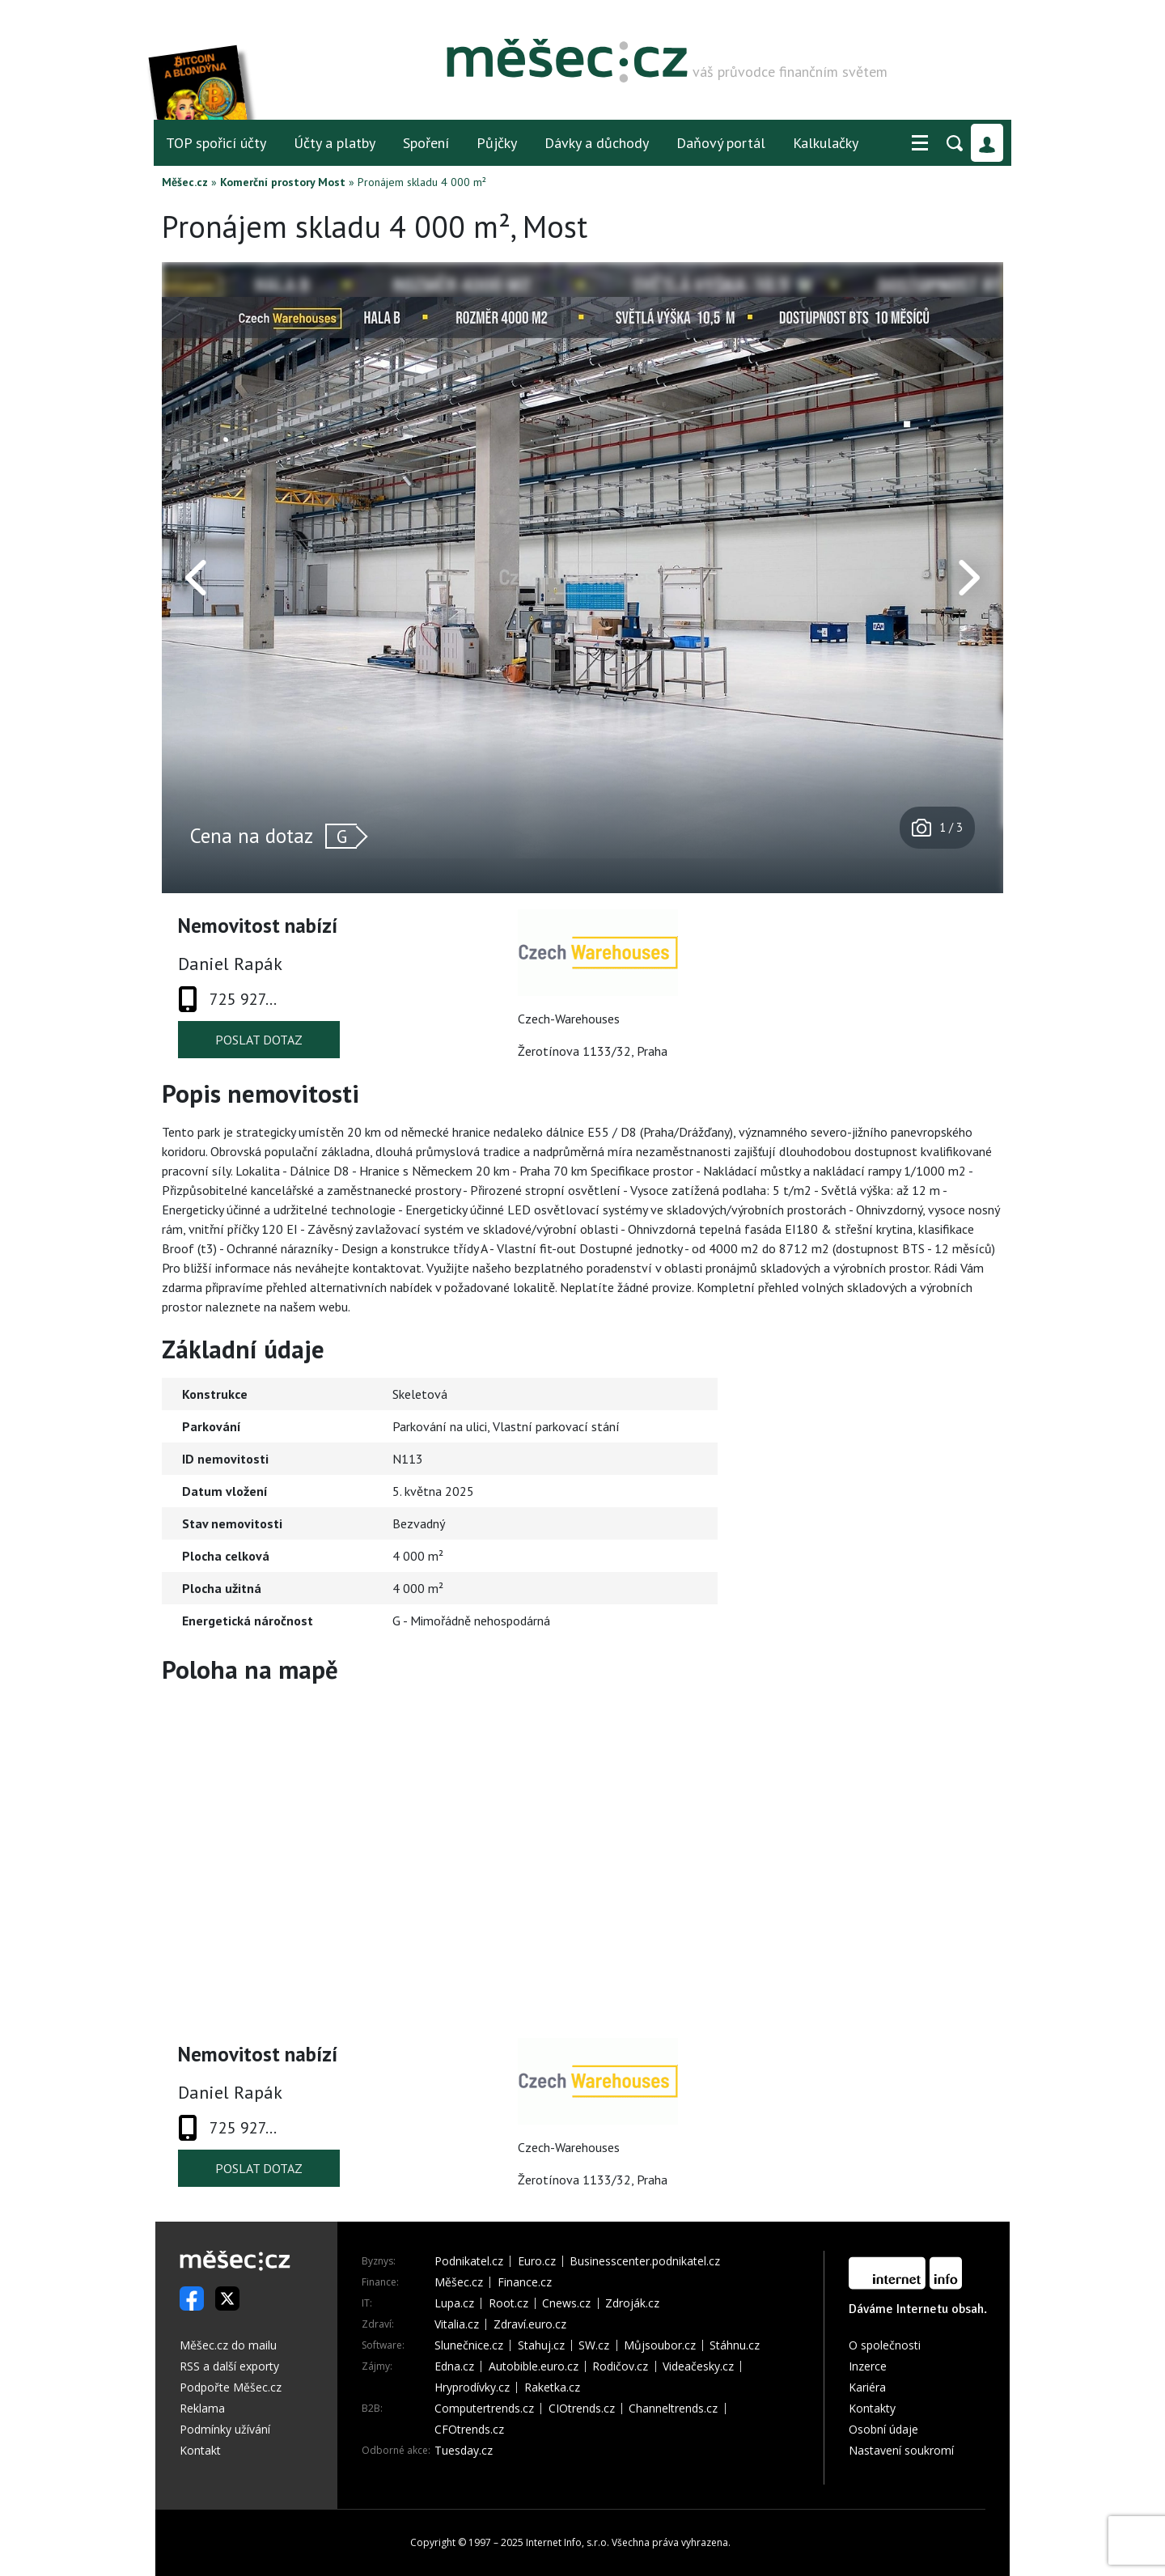 The height and width of the screenshot is (2576, 1165). Describe the element at coordinates (533, 2366) in the screenshot. I see `Autobible.euro.cz` at that location.